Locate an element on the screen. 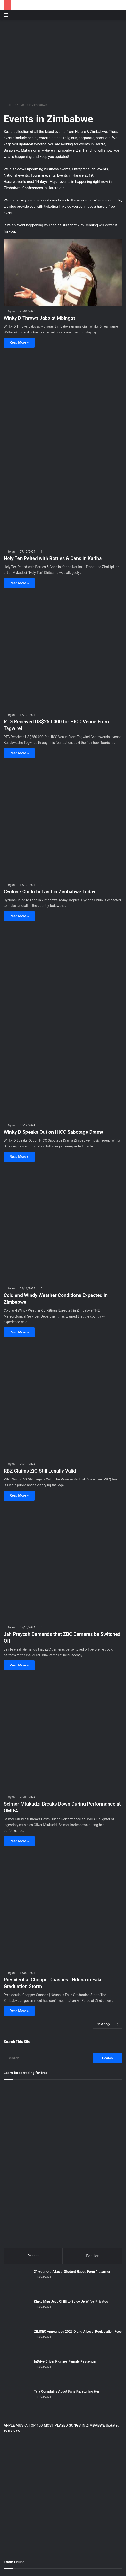  [RBZ Claims ZiG Still Legally Valid] is located at coordinates (63, 1400).